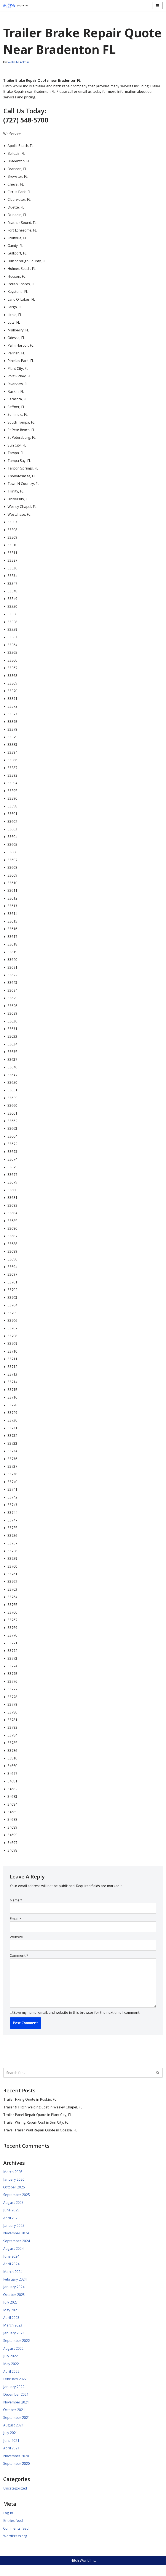  I want to click on October 2025, so click(14, 2196).